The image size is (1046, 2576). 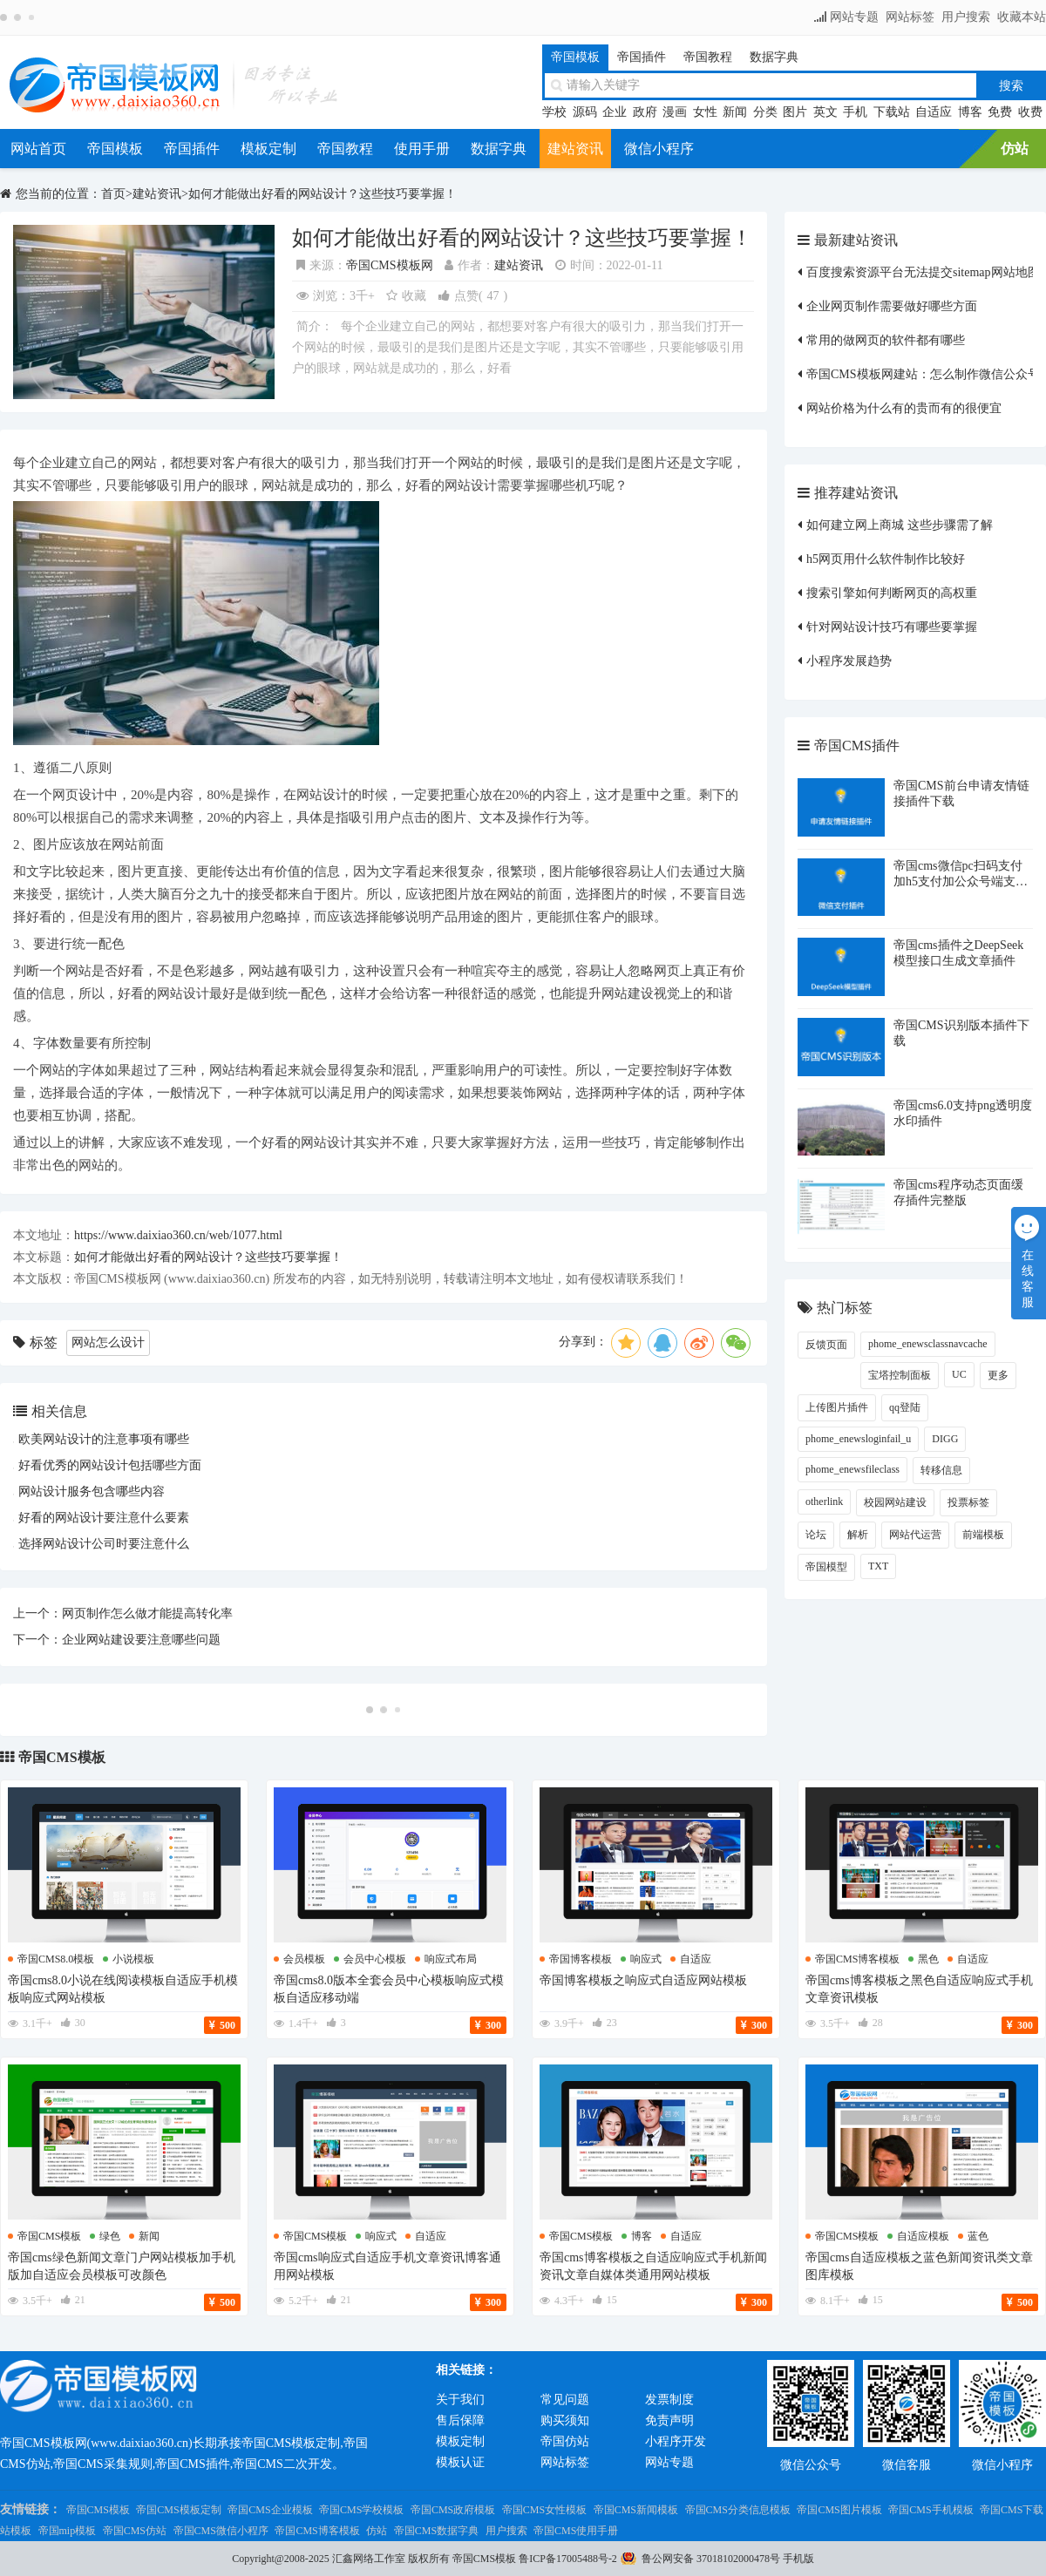 I want to click on 使用手册, so click(x=422, y=148).